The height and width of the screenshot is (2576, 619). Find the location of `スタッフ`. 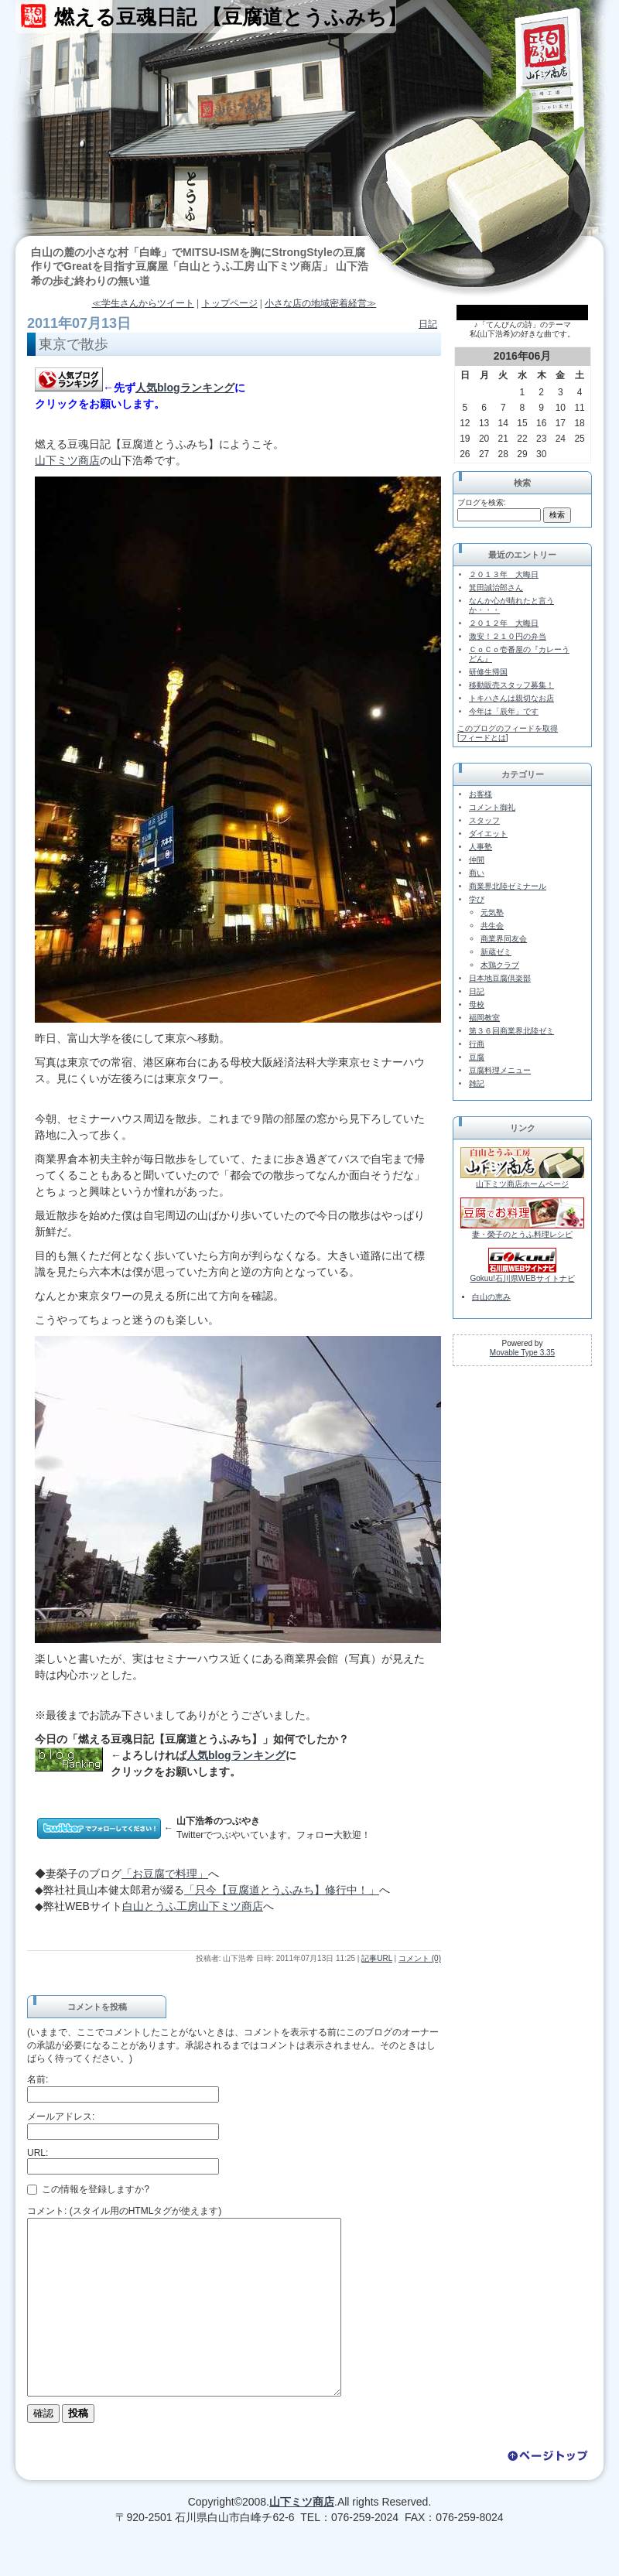

スタッフ is located at coordinates (484, 820).